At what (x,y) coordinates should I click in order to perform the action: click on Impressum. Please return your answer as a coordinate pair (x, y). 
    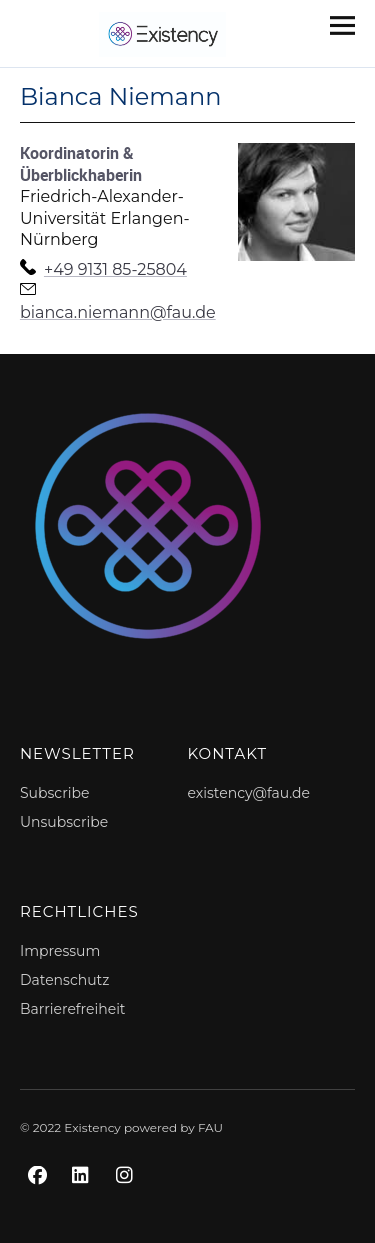
    Looking at the image, I should click on (60, 951).